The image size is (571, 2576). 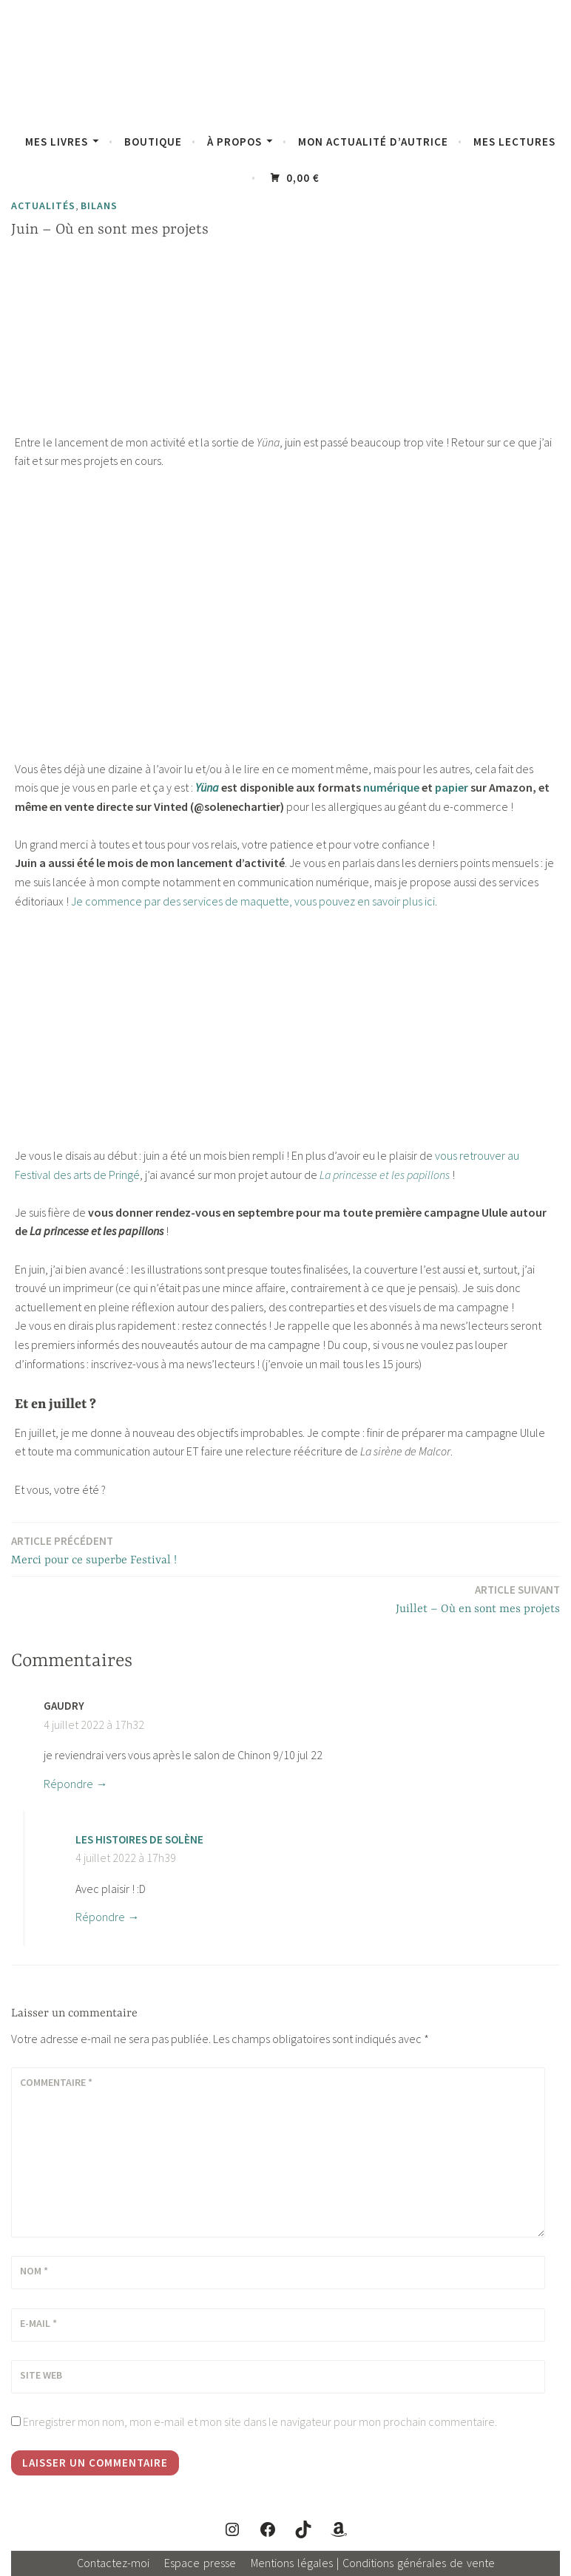 What do you see at coordinates (200, 2562) in the screenshot?
I see `Espace presse` at bounding box center [200, 2562].